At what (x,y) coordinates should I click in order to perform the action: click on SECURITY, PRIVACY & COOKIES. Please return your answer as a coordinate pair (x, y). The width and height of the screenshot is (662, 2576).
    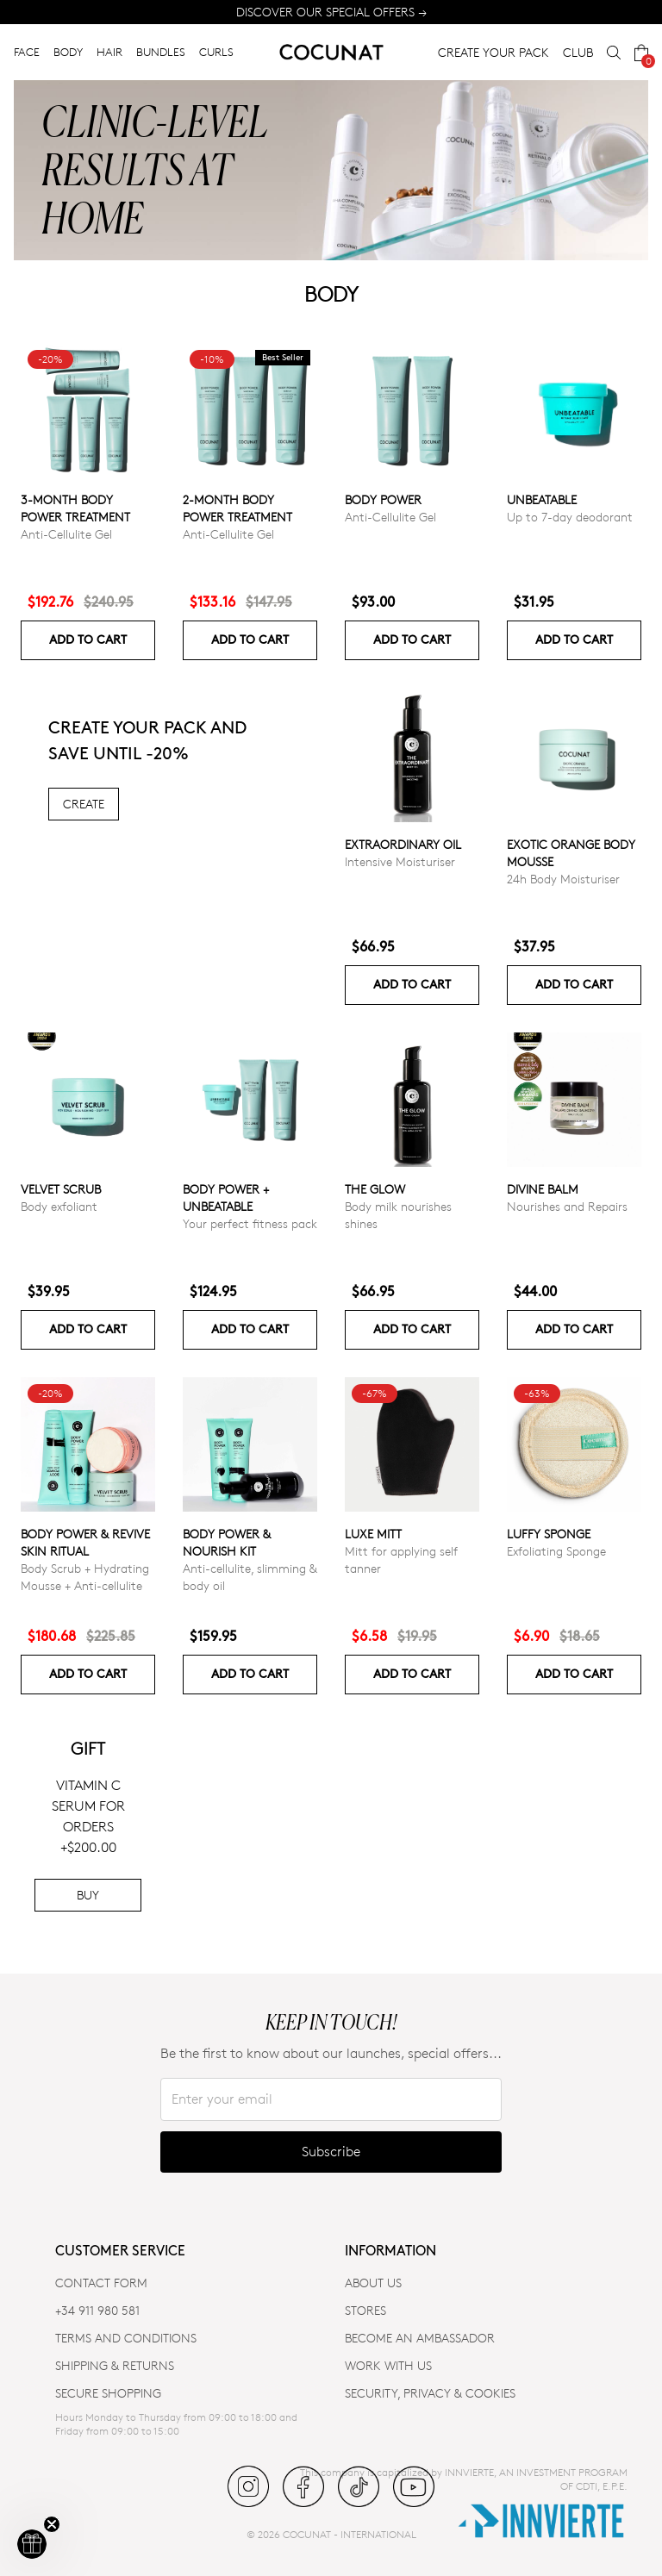
    Looking at the image, I should click on (430, 2393).